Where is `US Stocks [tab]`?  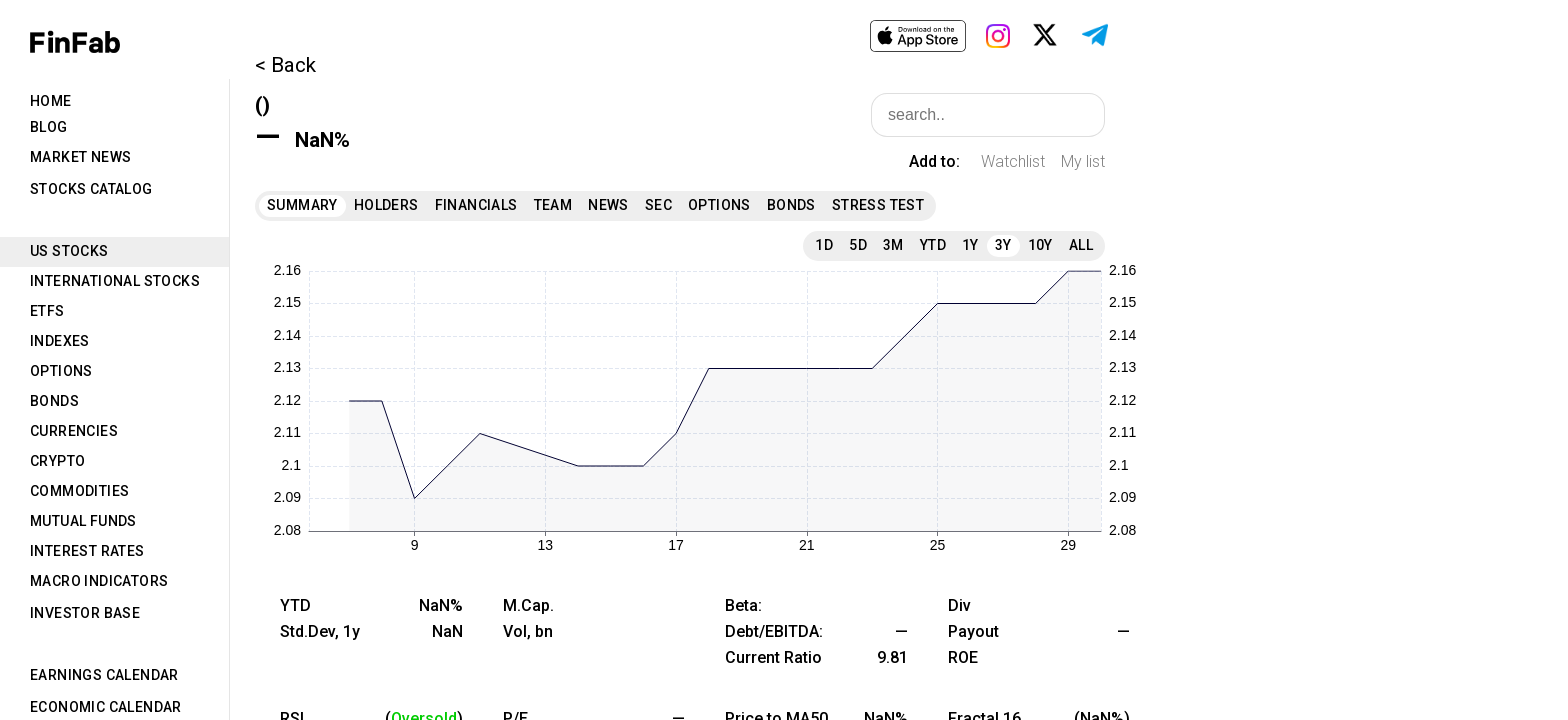 US Stocks [tab] is located at coordinates (69, 251).